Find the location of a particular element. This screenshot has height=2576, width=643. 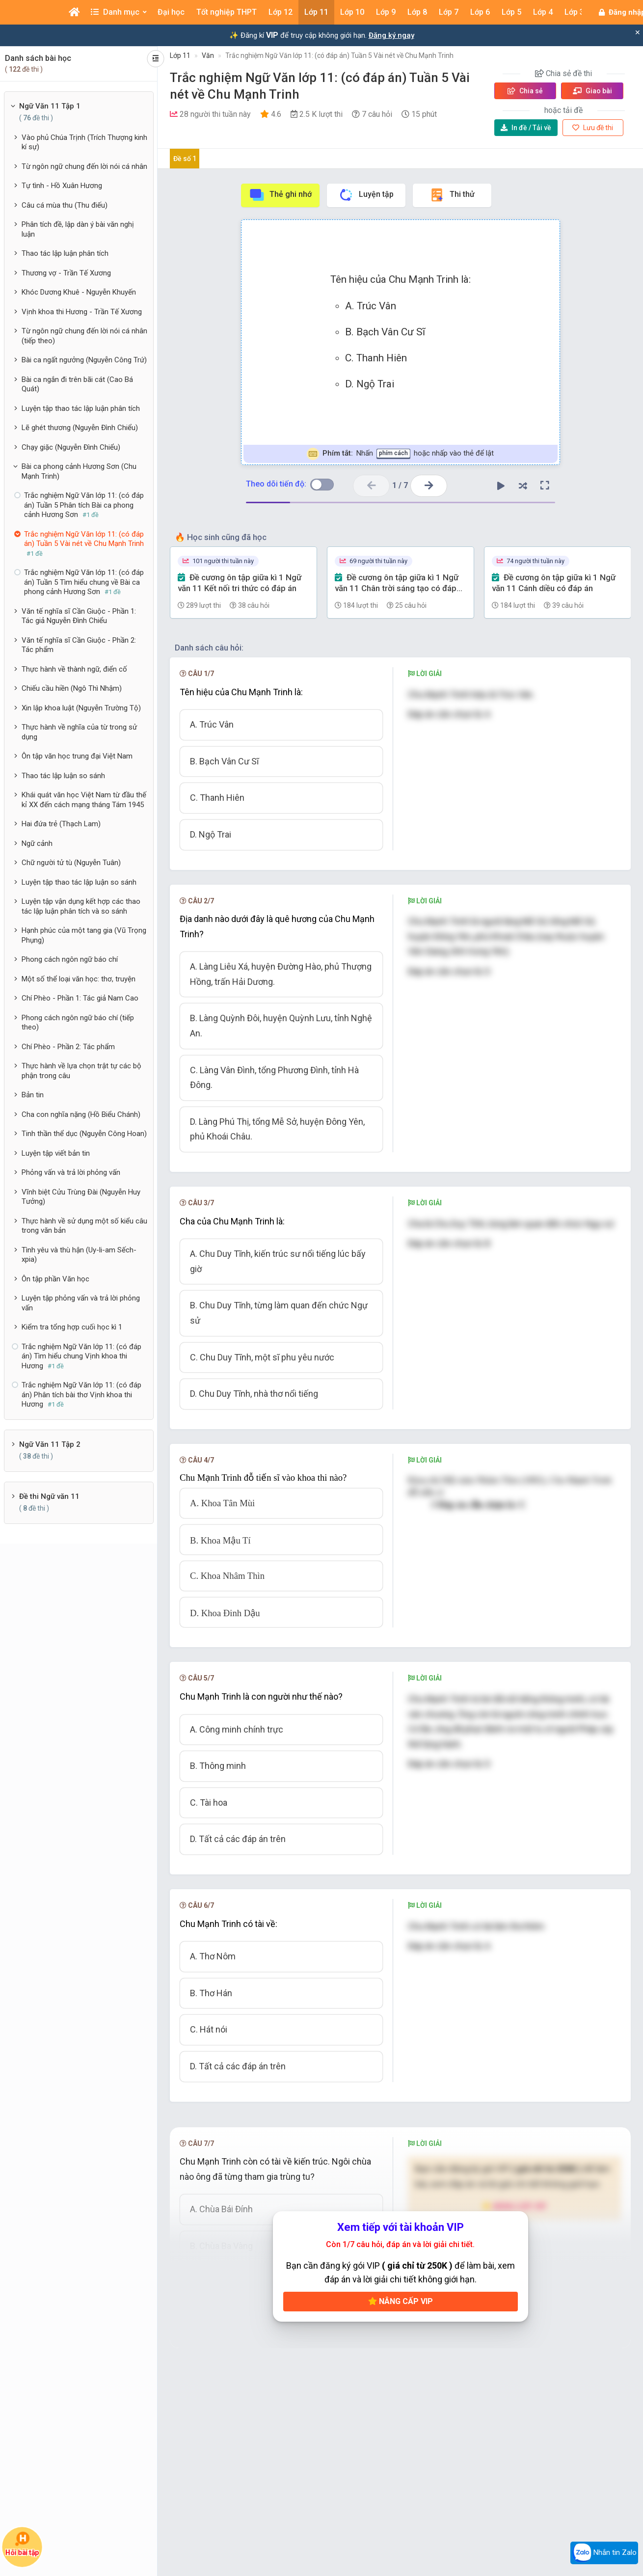

Câu cá mùa thu (Thu điếu) is located at coordinates (64, 205).